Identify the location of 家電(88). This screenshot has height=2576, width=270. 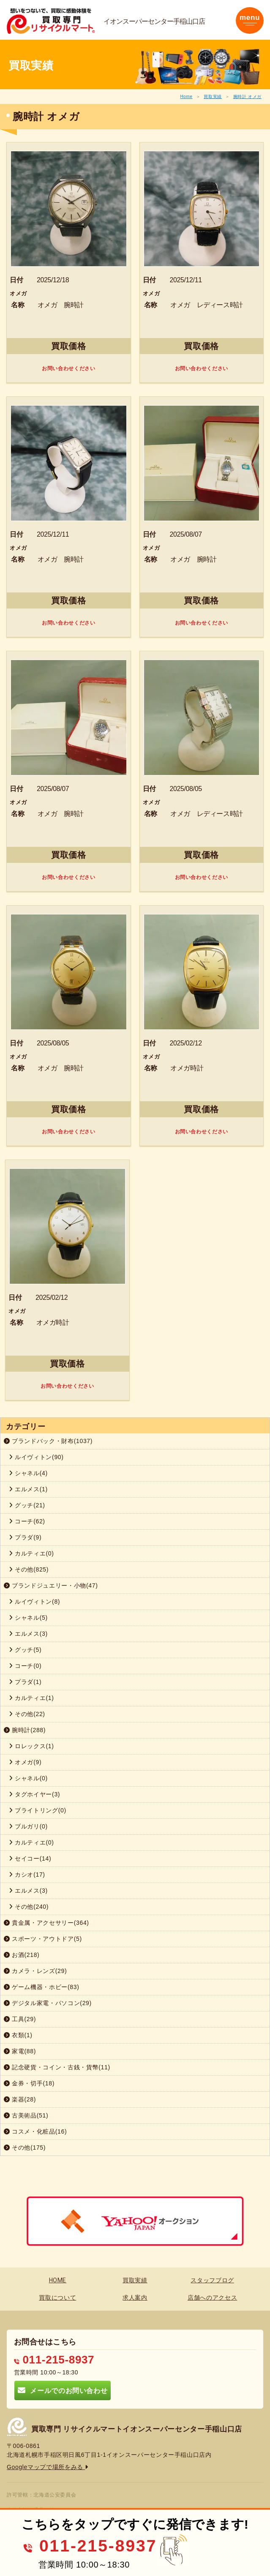
(20, 2051).